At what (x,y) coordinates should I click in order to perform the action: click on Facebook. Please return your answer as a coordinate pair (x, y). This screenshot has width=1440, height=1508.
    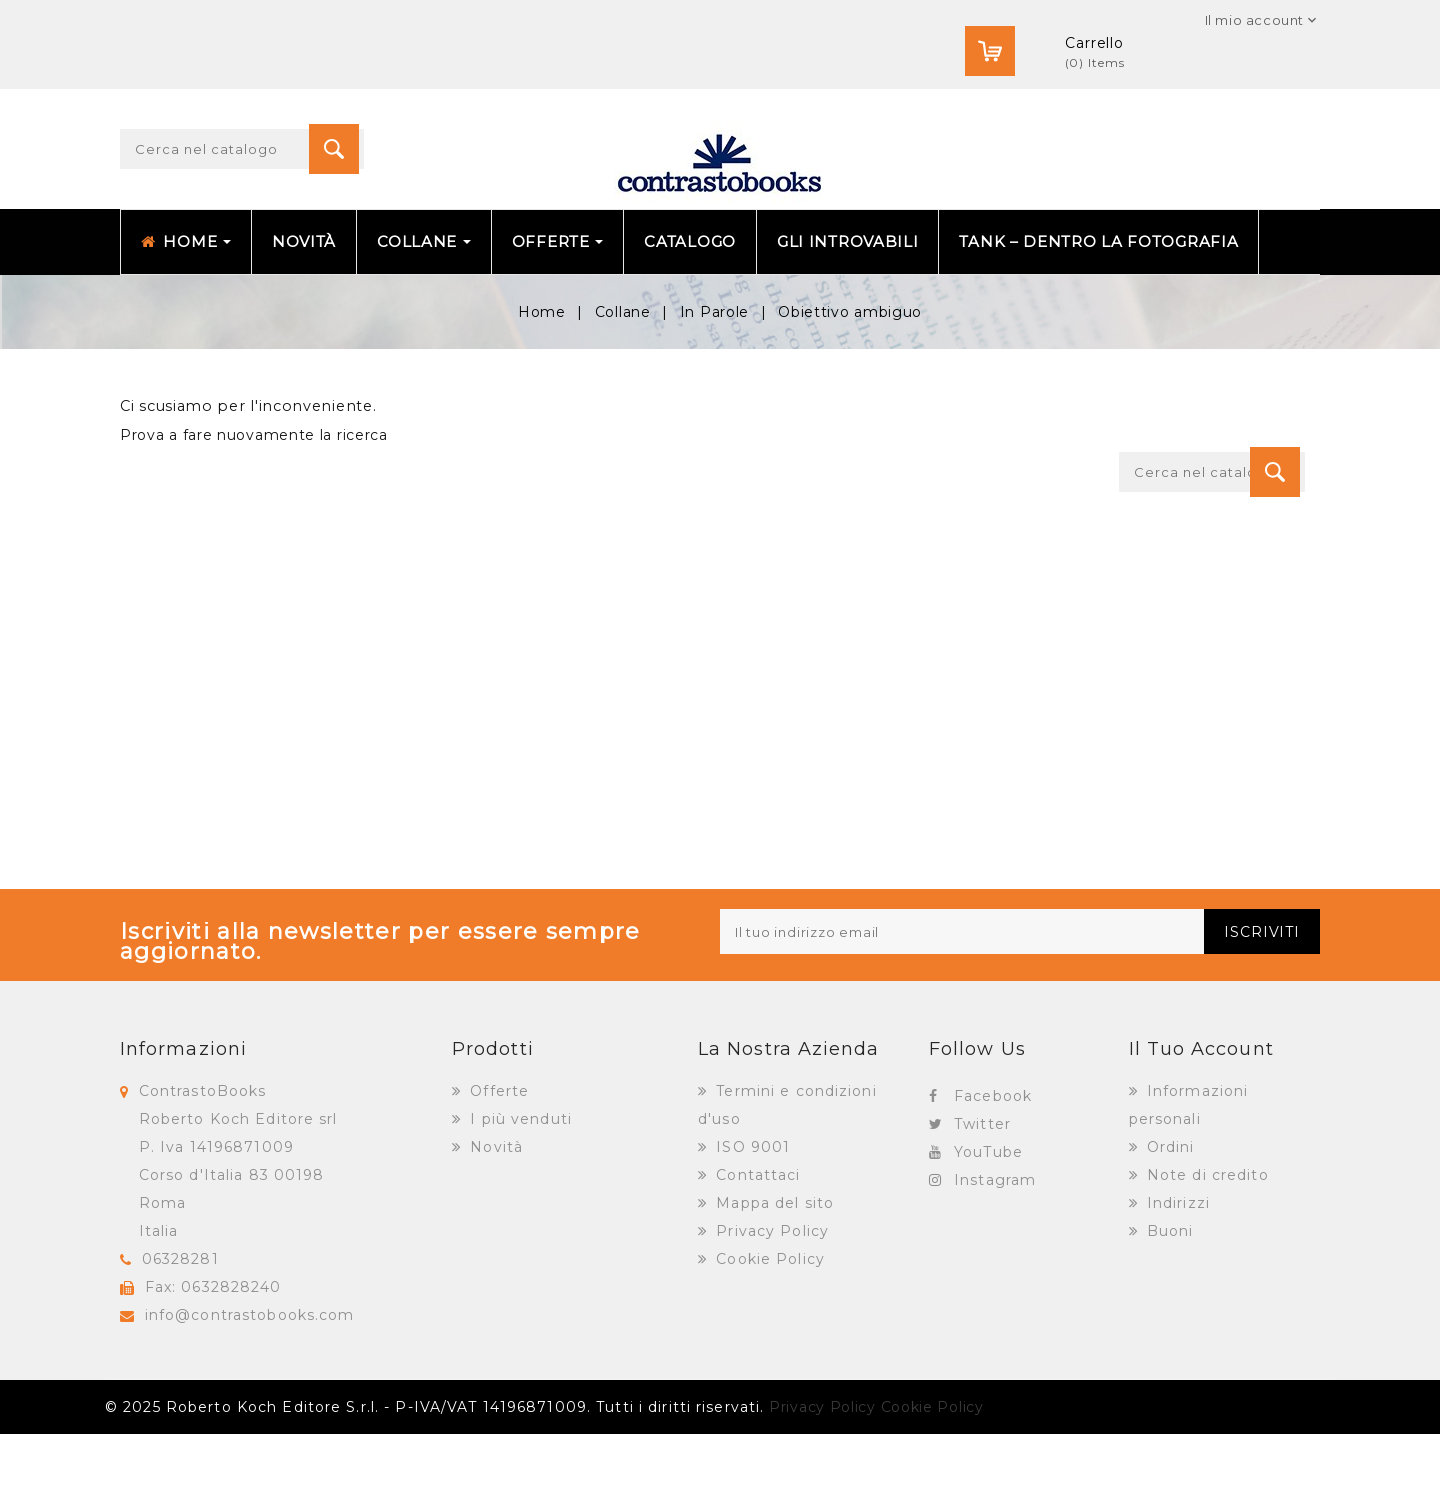
    Looking at the image, I should click on (993, 1170).